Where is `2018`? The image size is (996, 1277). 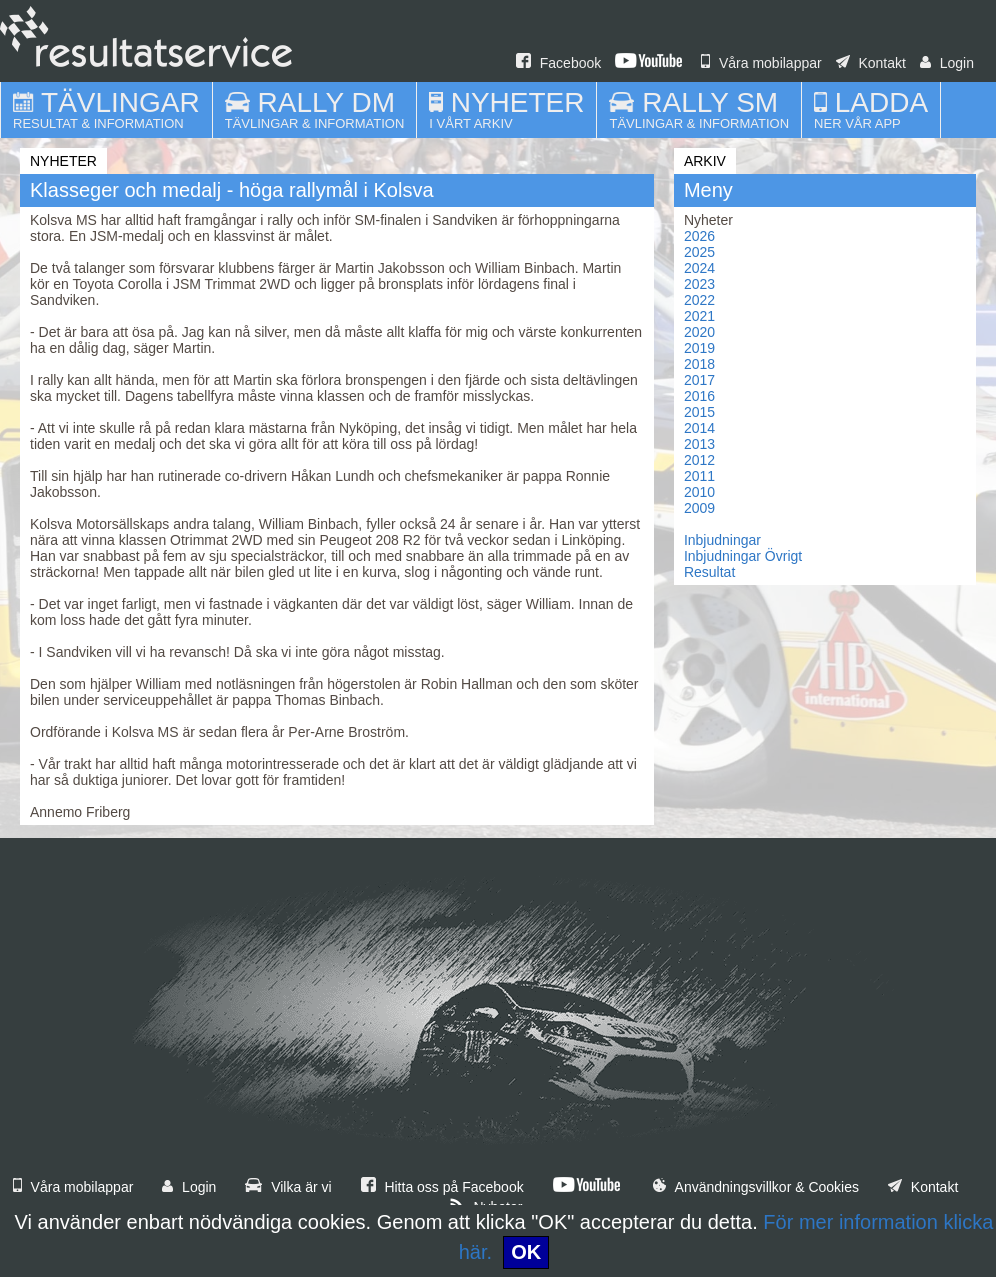 2018 is located at coordinates (699, 364).